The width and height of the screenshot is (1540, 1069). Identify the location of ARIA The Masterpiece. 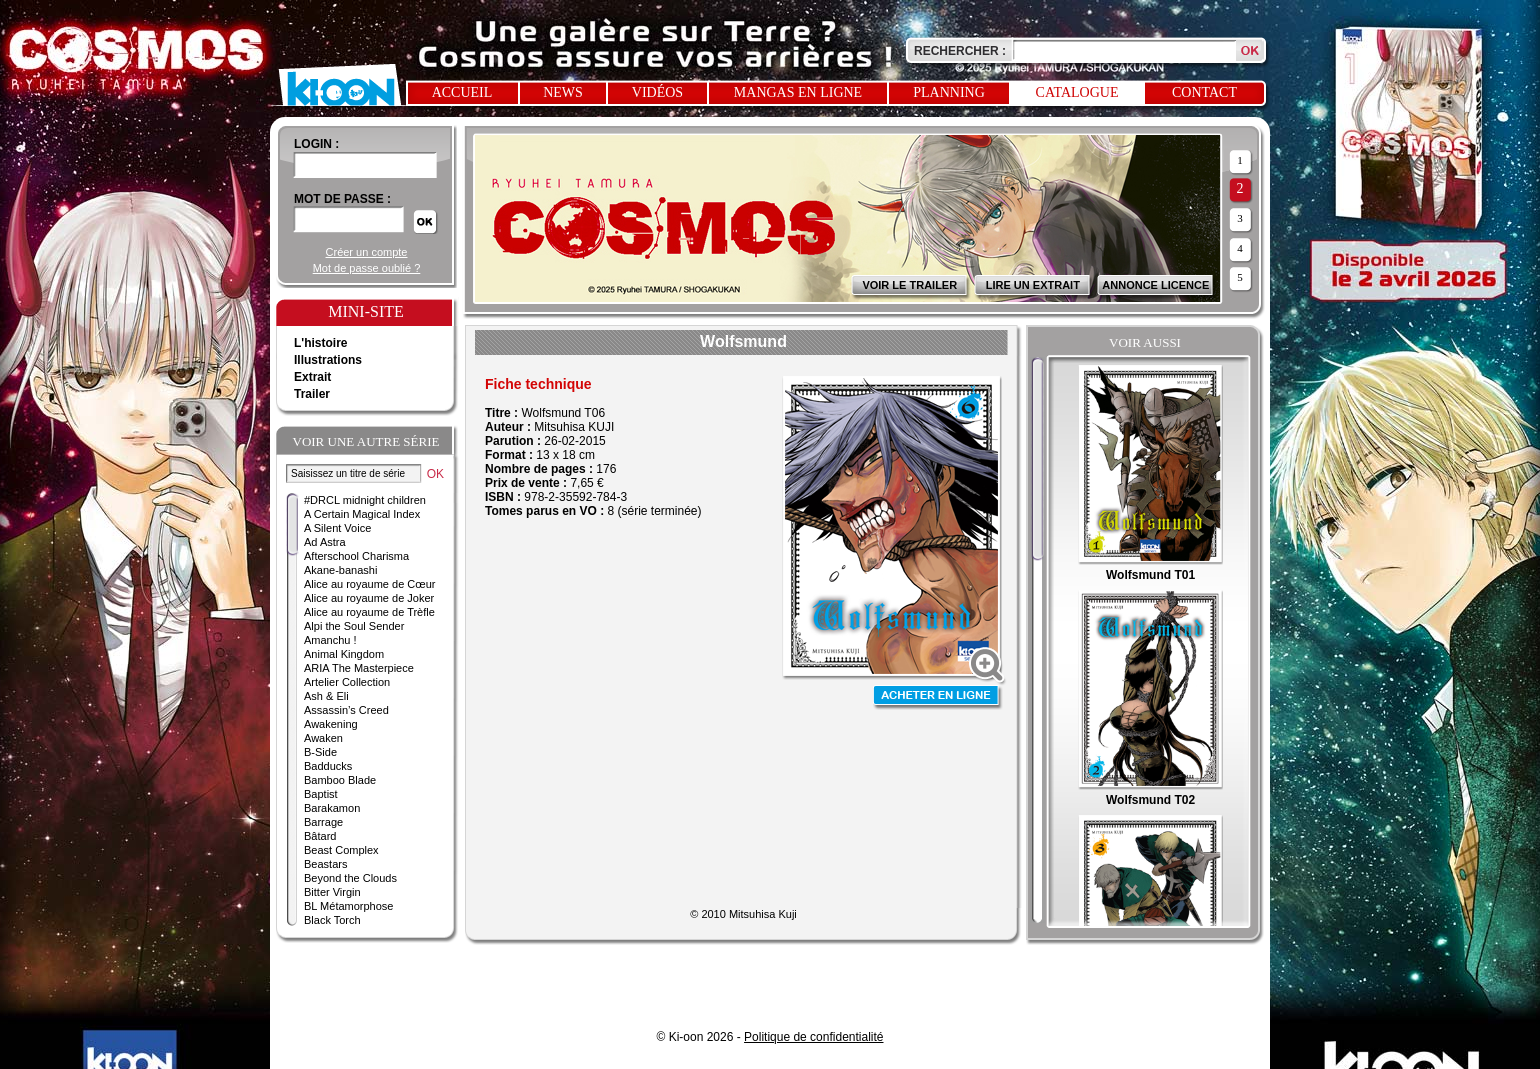
(359, 668).